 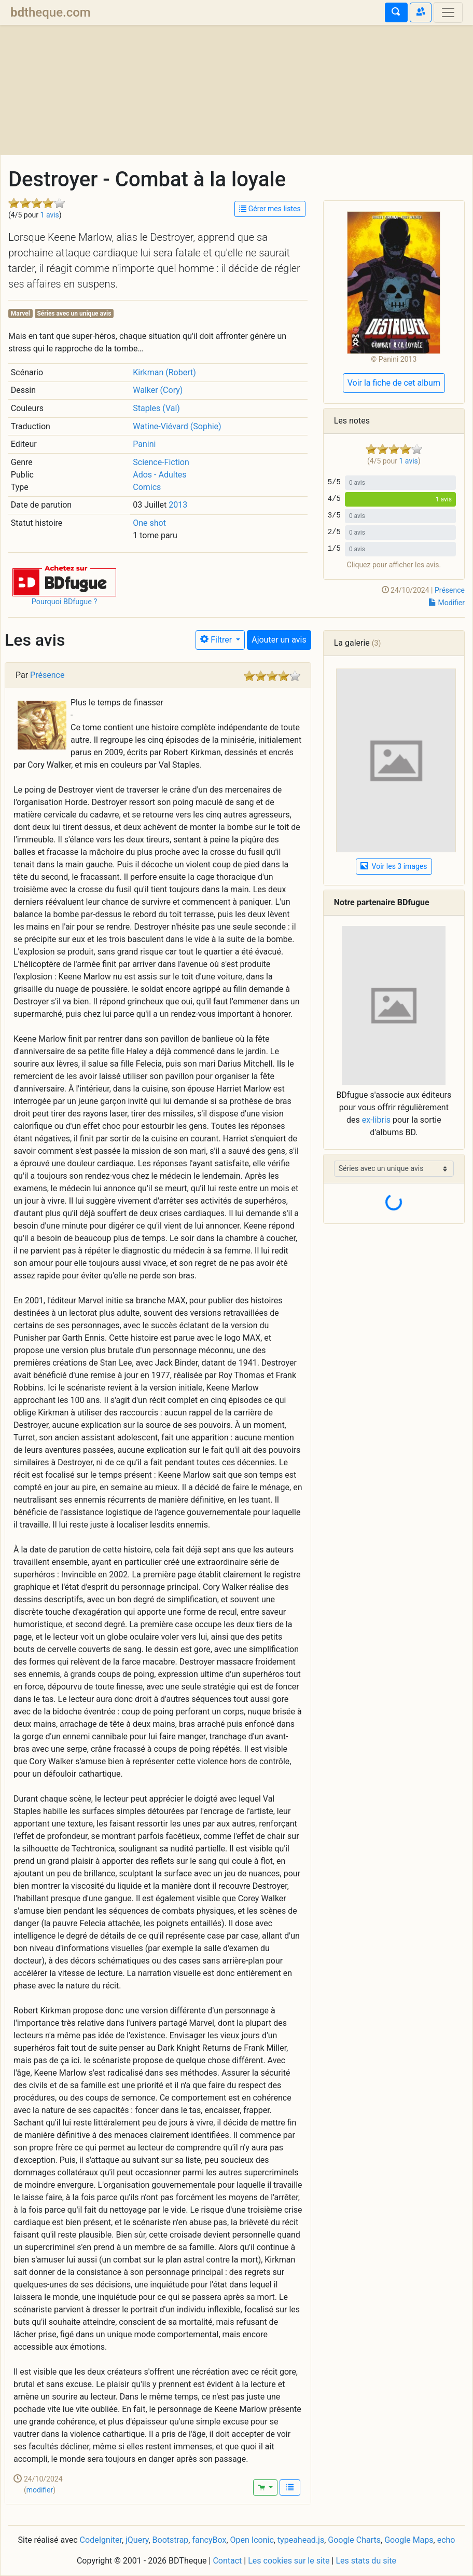 What do you see at coordinates (252, 2540) in the screenshot?
I see `Open Iconic` at bounding box center [252, 2540].